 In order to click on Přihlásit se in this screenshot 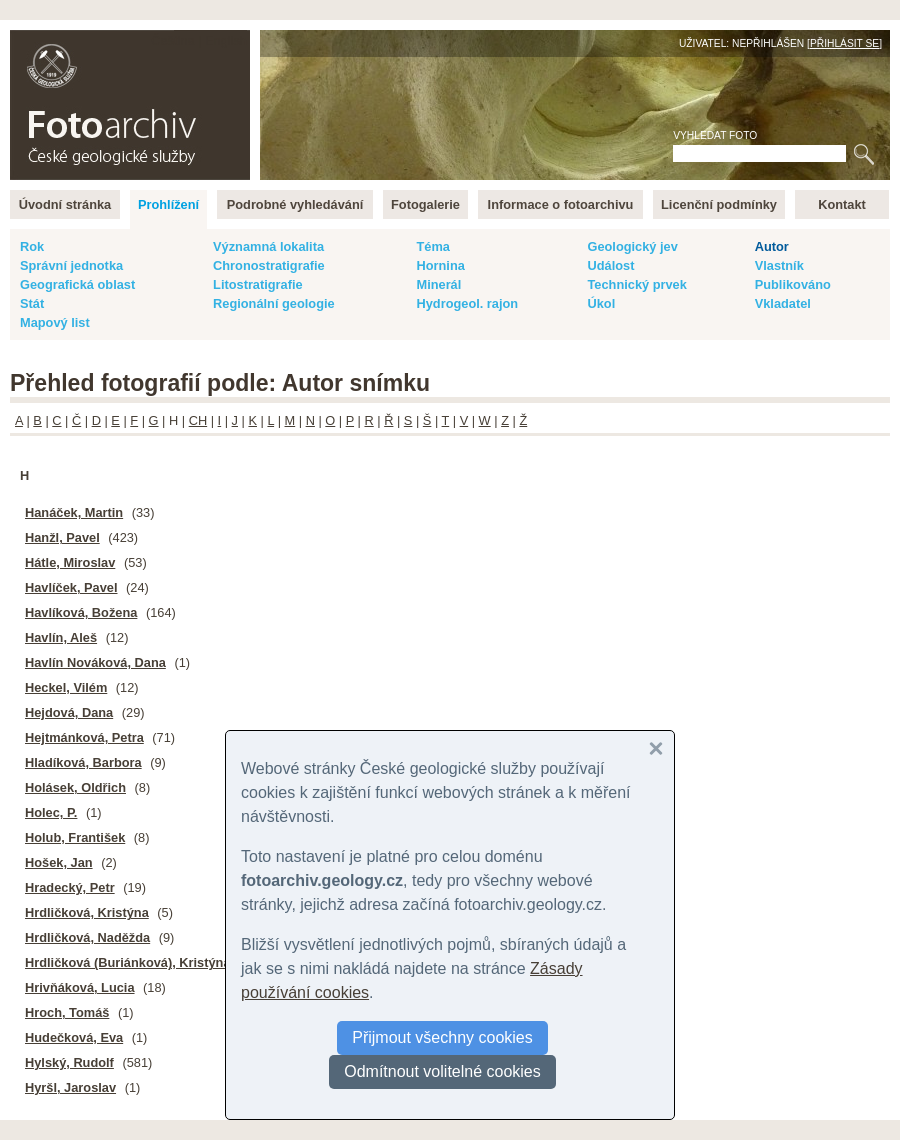, I will do `click(844, 43)`.